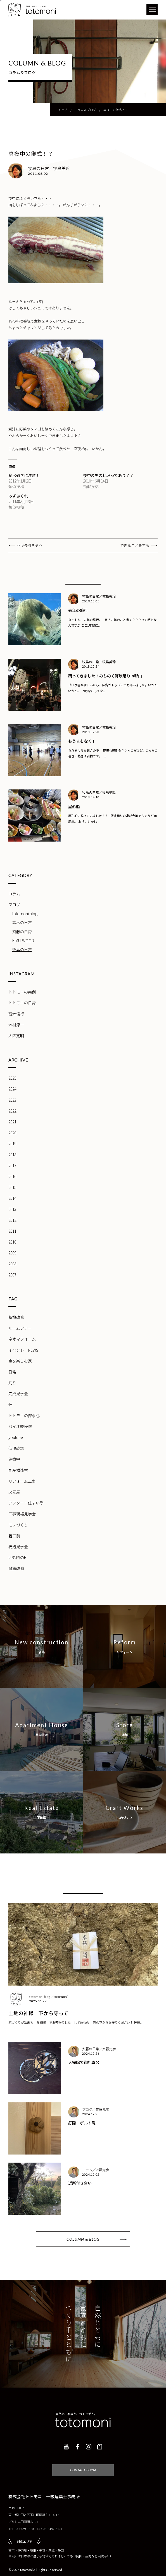 The image size is (166, 2576). I want to click on 2024, so click(12, 1089).